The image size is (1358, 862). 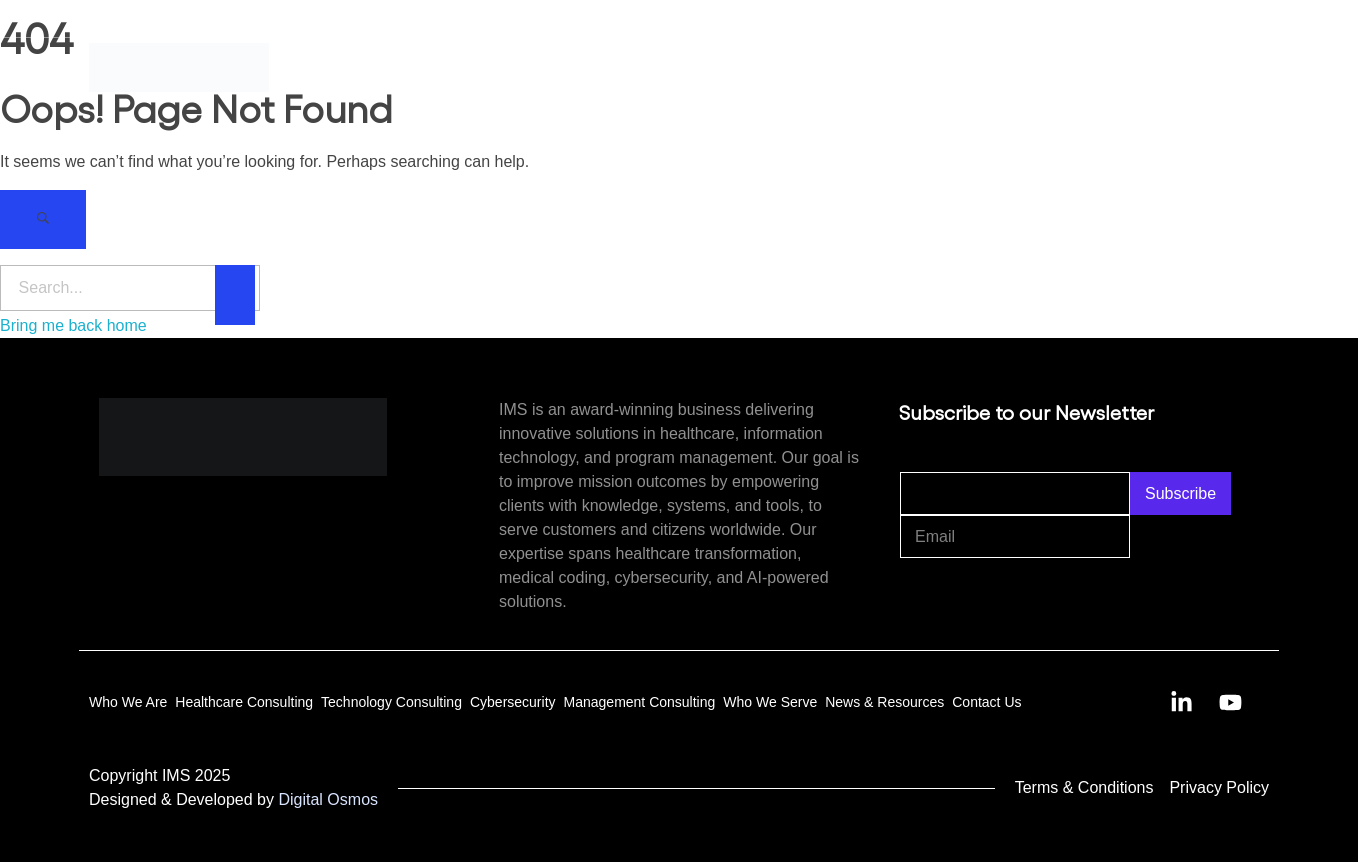 What do you see at coordinates (328, 799) in the screenshot?
I see `Digital Osmos` at bounding box center [328, 799].